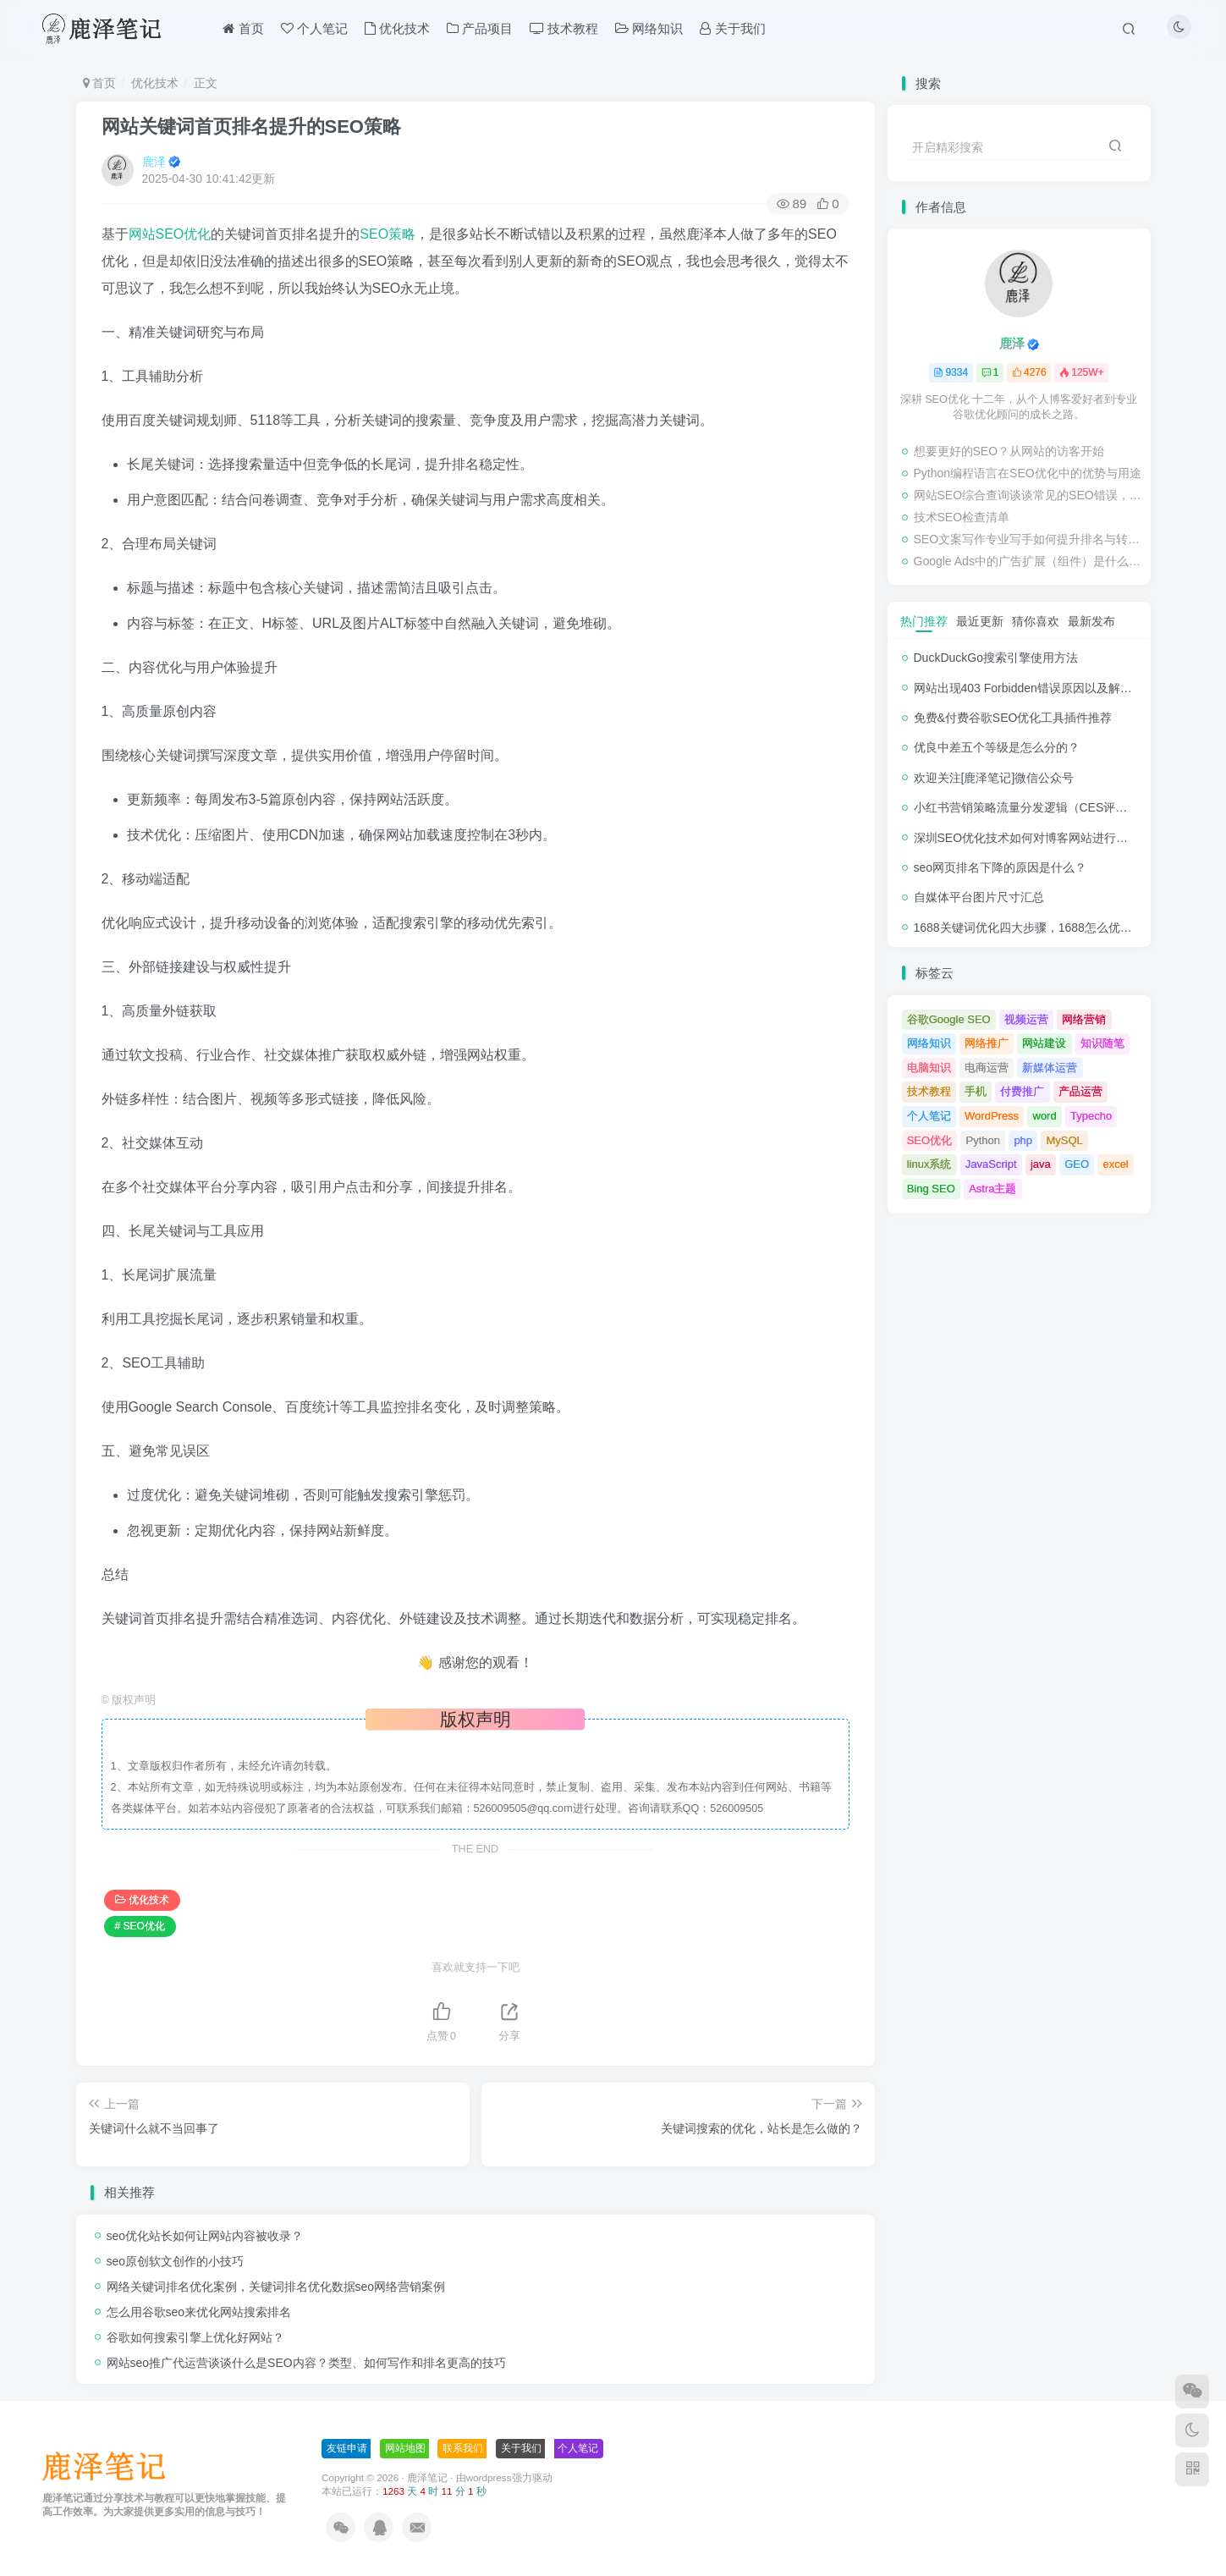  What do you see at coordinates (949, 1019) in the screenshot?
I see `谷歌Google SEO` at bounding box center [949, 1019].